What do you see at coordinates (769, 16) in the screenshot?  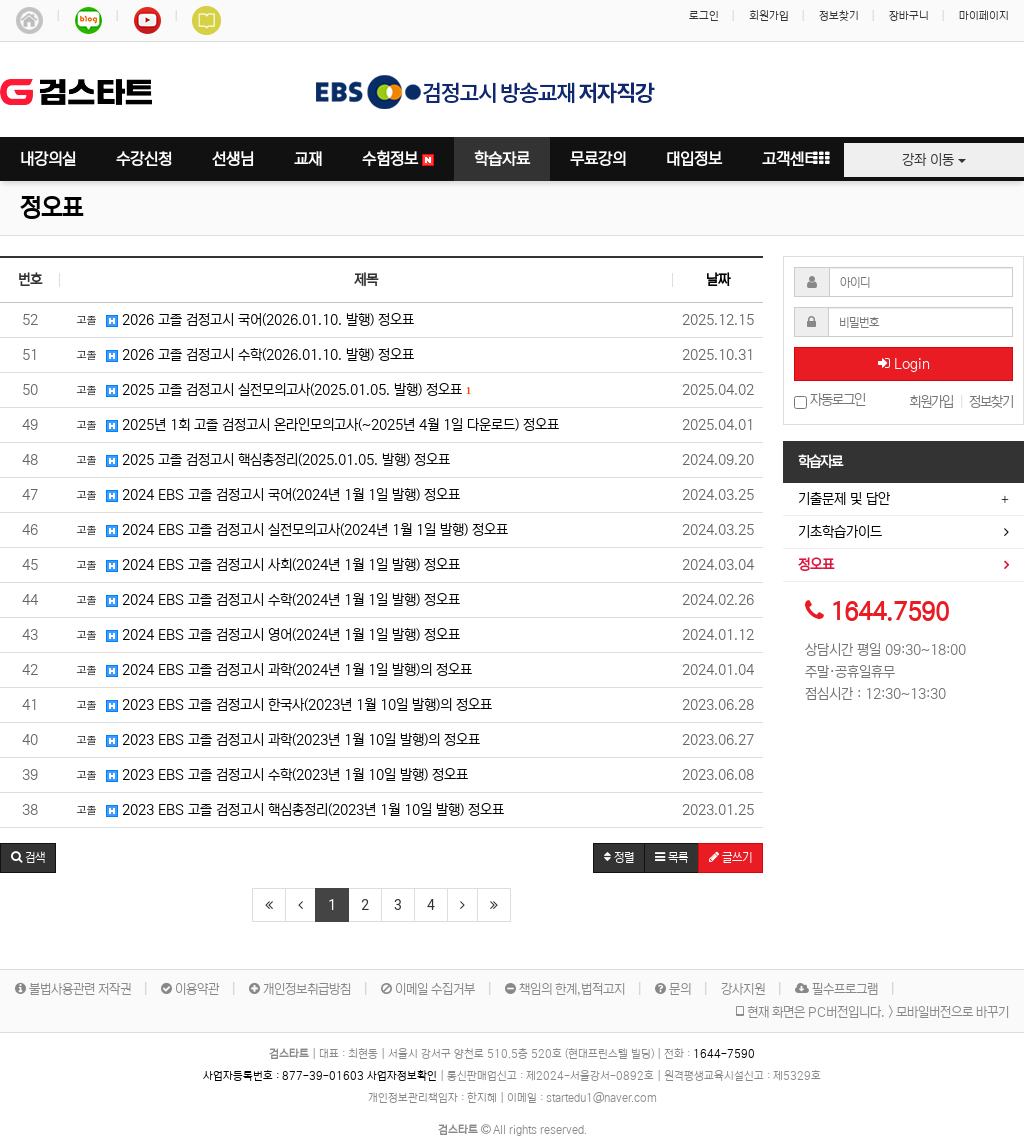 I see `회원가입` at bounding box center [769, 16].